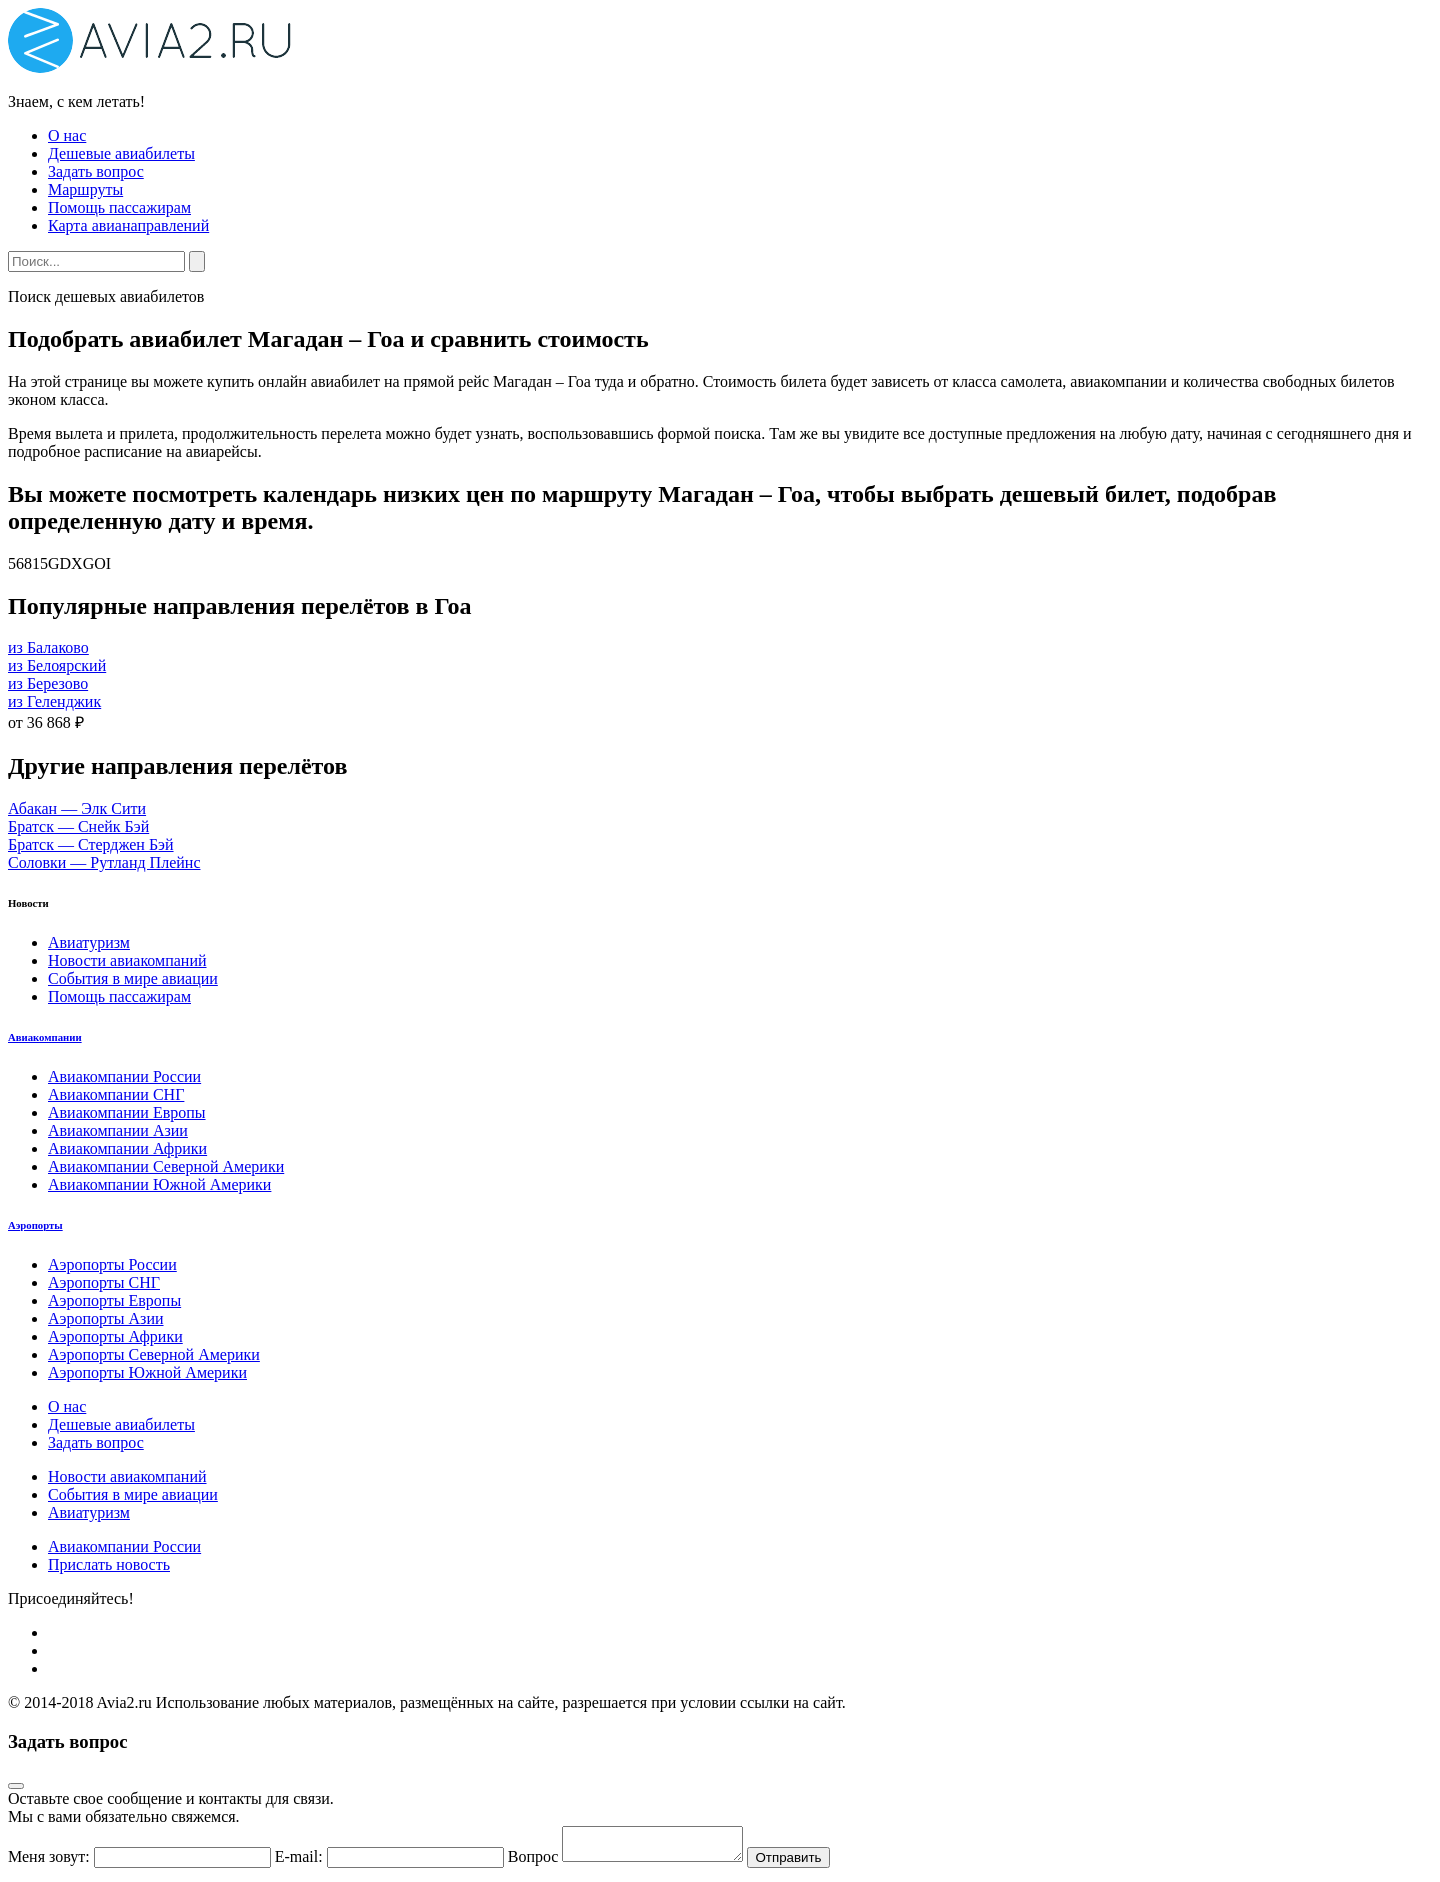  What do you see at coordinates (159, 1184) in the screenshot?
I see `Авиакомпании Южной Америки` at bounding box center [159, 1184].